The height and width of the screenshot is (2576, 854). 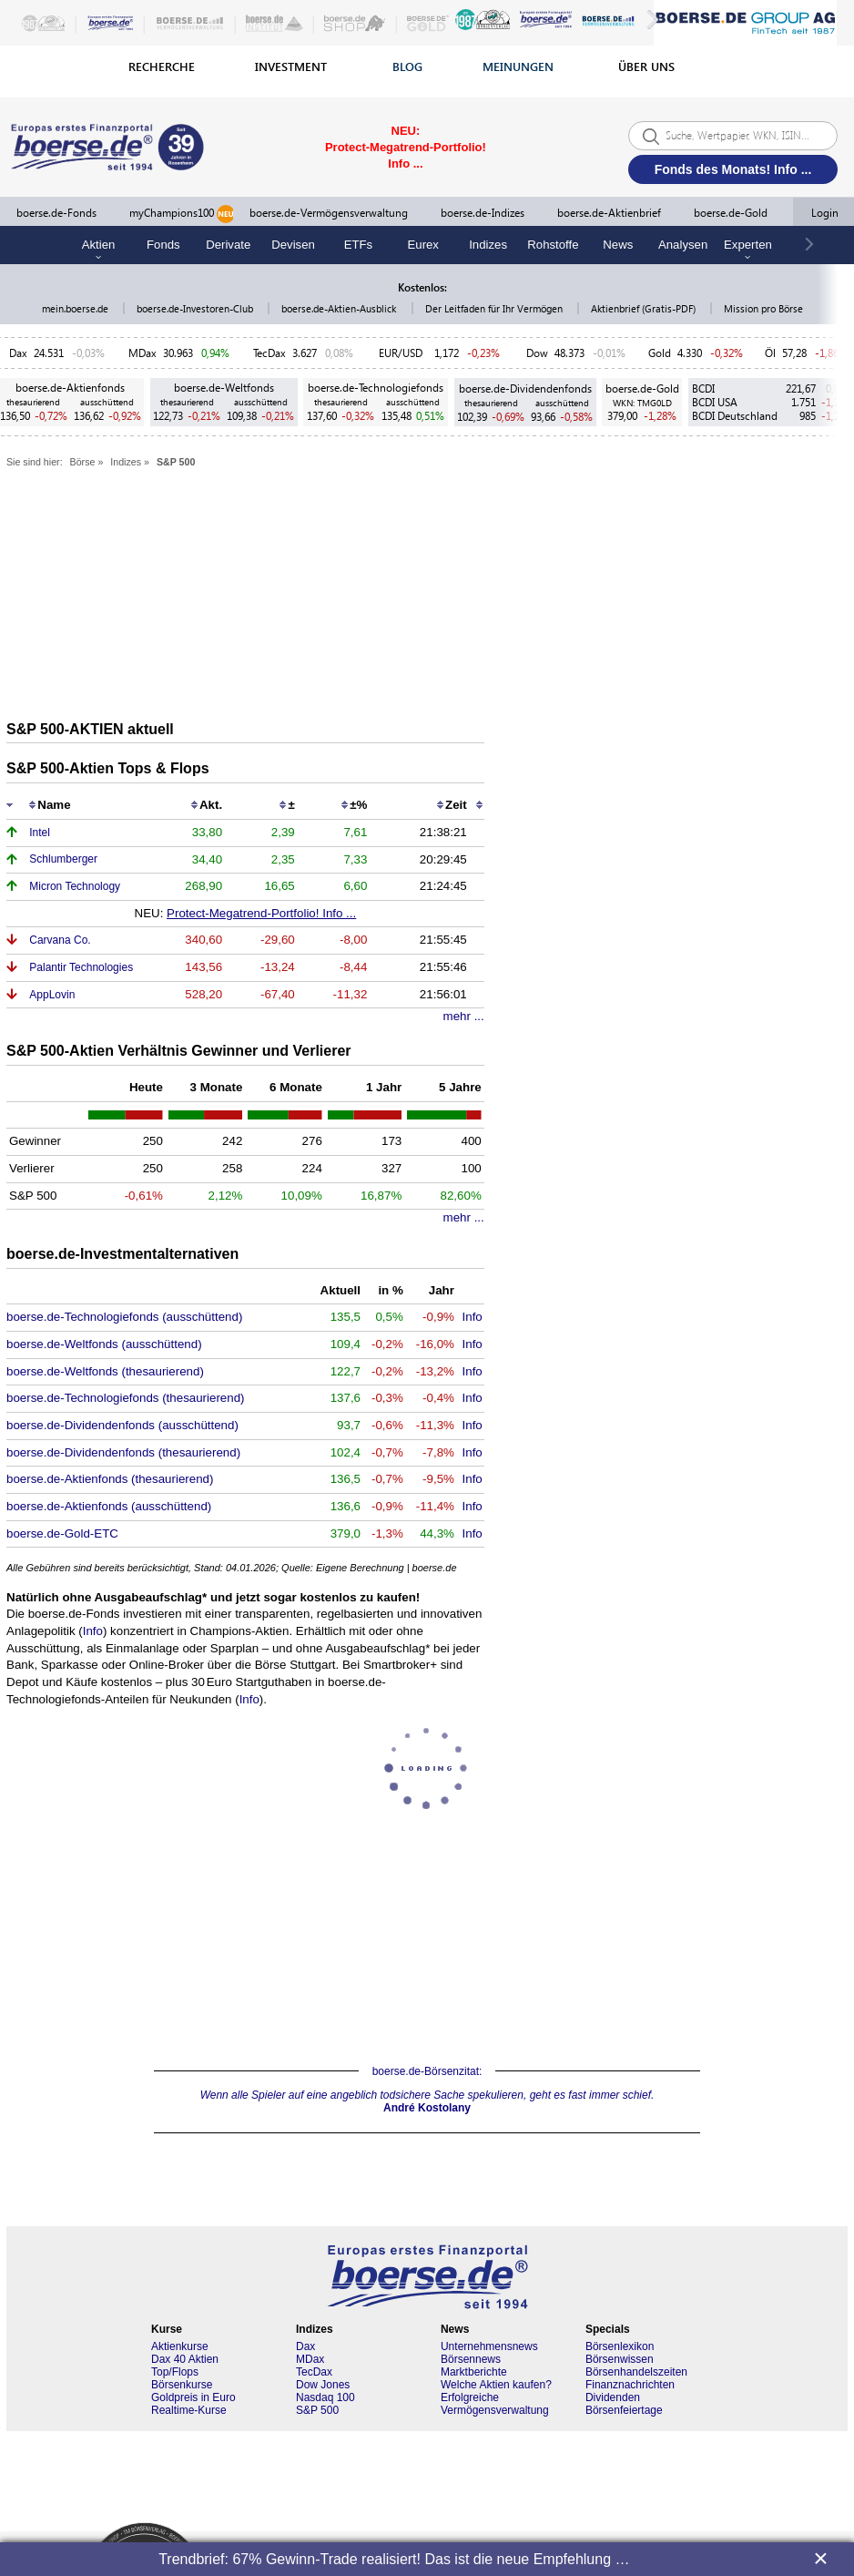 What do you see at coordinates (109, 1479) in the screenshot?
I see `boerse.de-Aktienfonds (thesaurierend)` at bounding box center [109, 1479].